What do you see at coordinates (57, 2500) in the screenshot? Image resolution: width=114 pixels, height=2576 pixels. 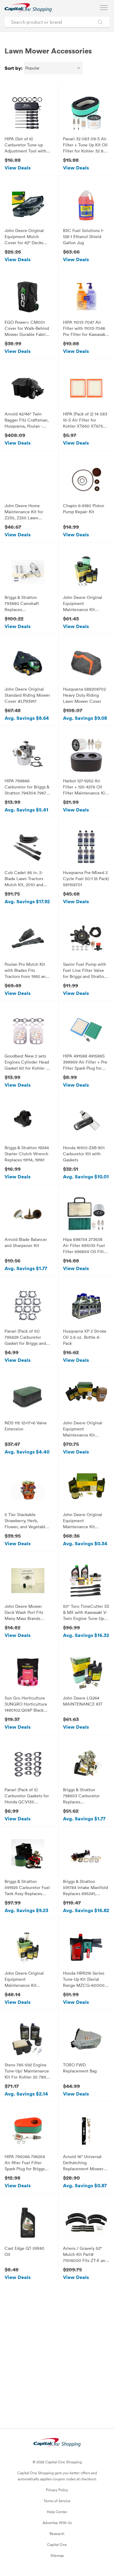 I see `Terms of Service` at bounding box center [57, 2500].